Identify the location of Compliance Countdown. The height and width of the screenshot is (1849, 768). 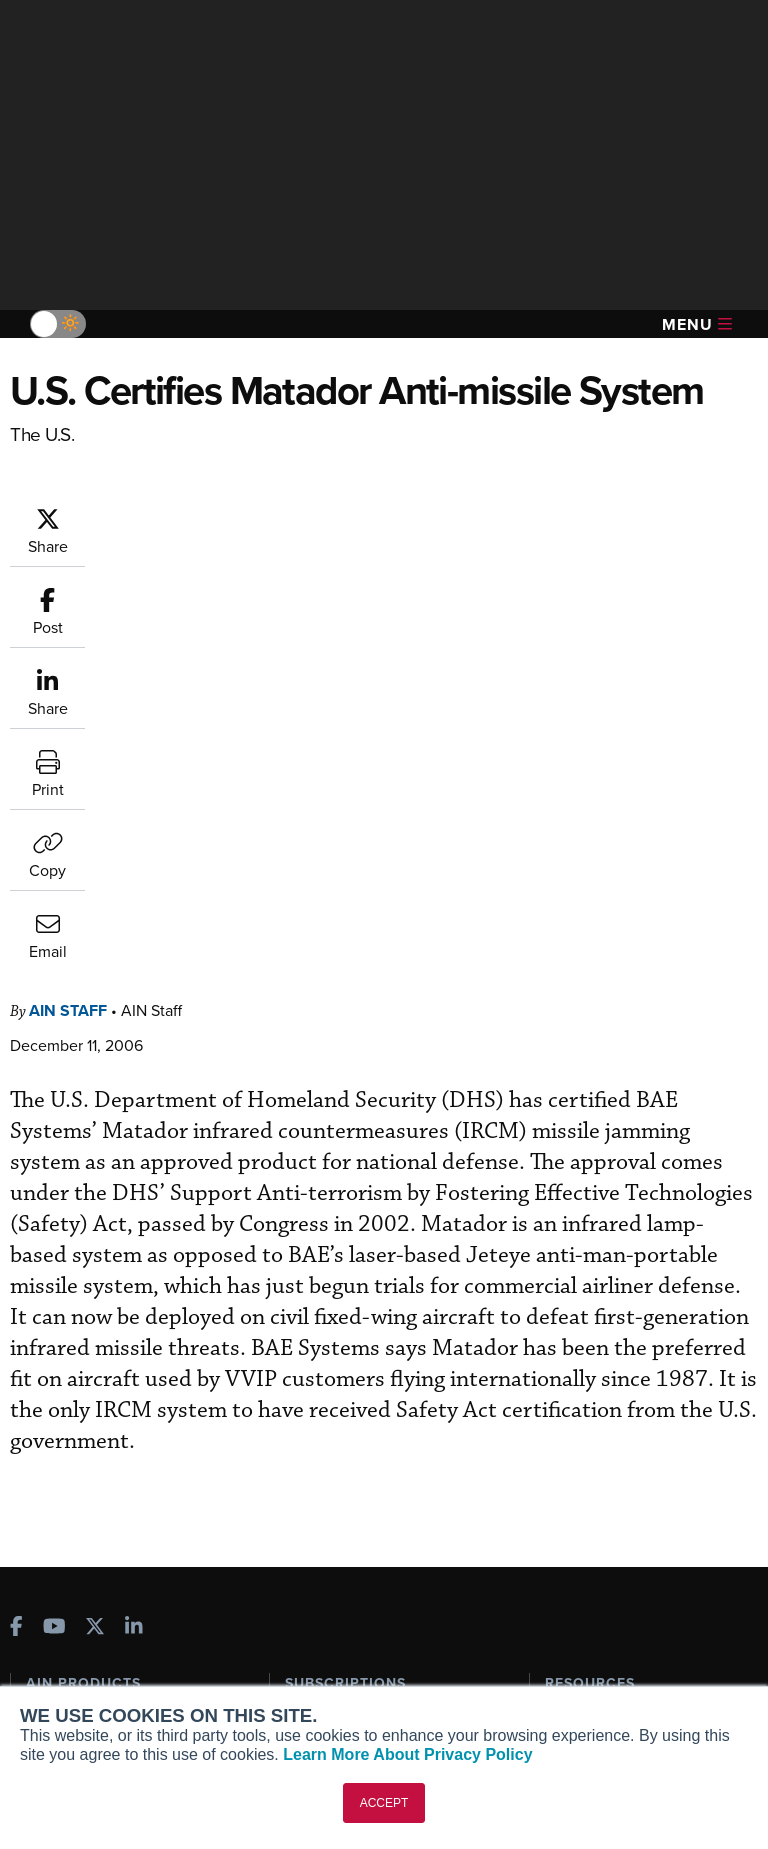
(622, 1505).